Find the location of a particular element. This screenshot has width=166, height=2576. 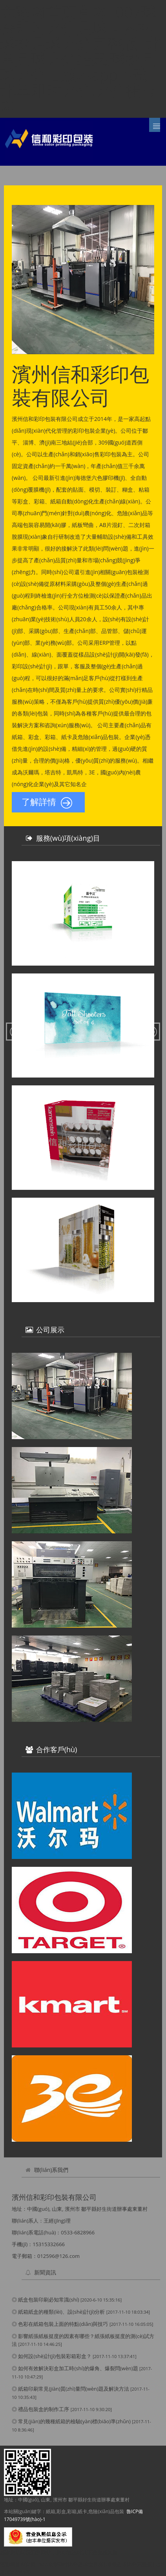

色彩在紙箱包裝上面的特點(diǎn)與技巧 is located at coordinates (63, 2323).